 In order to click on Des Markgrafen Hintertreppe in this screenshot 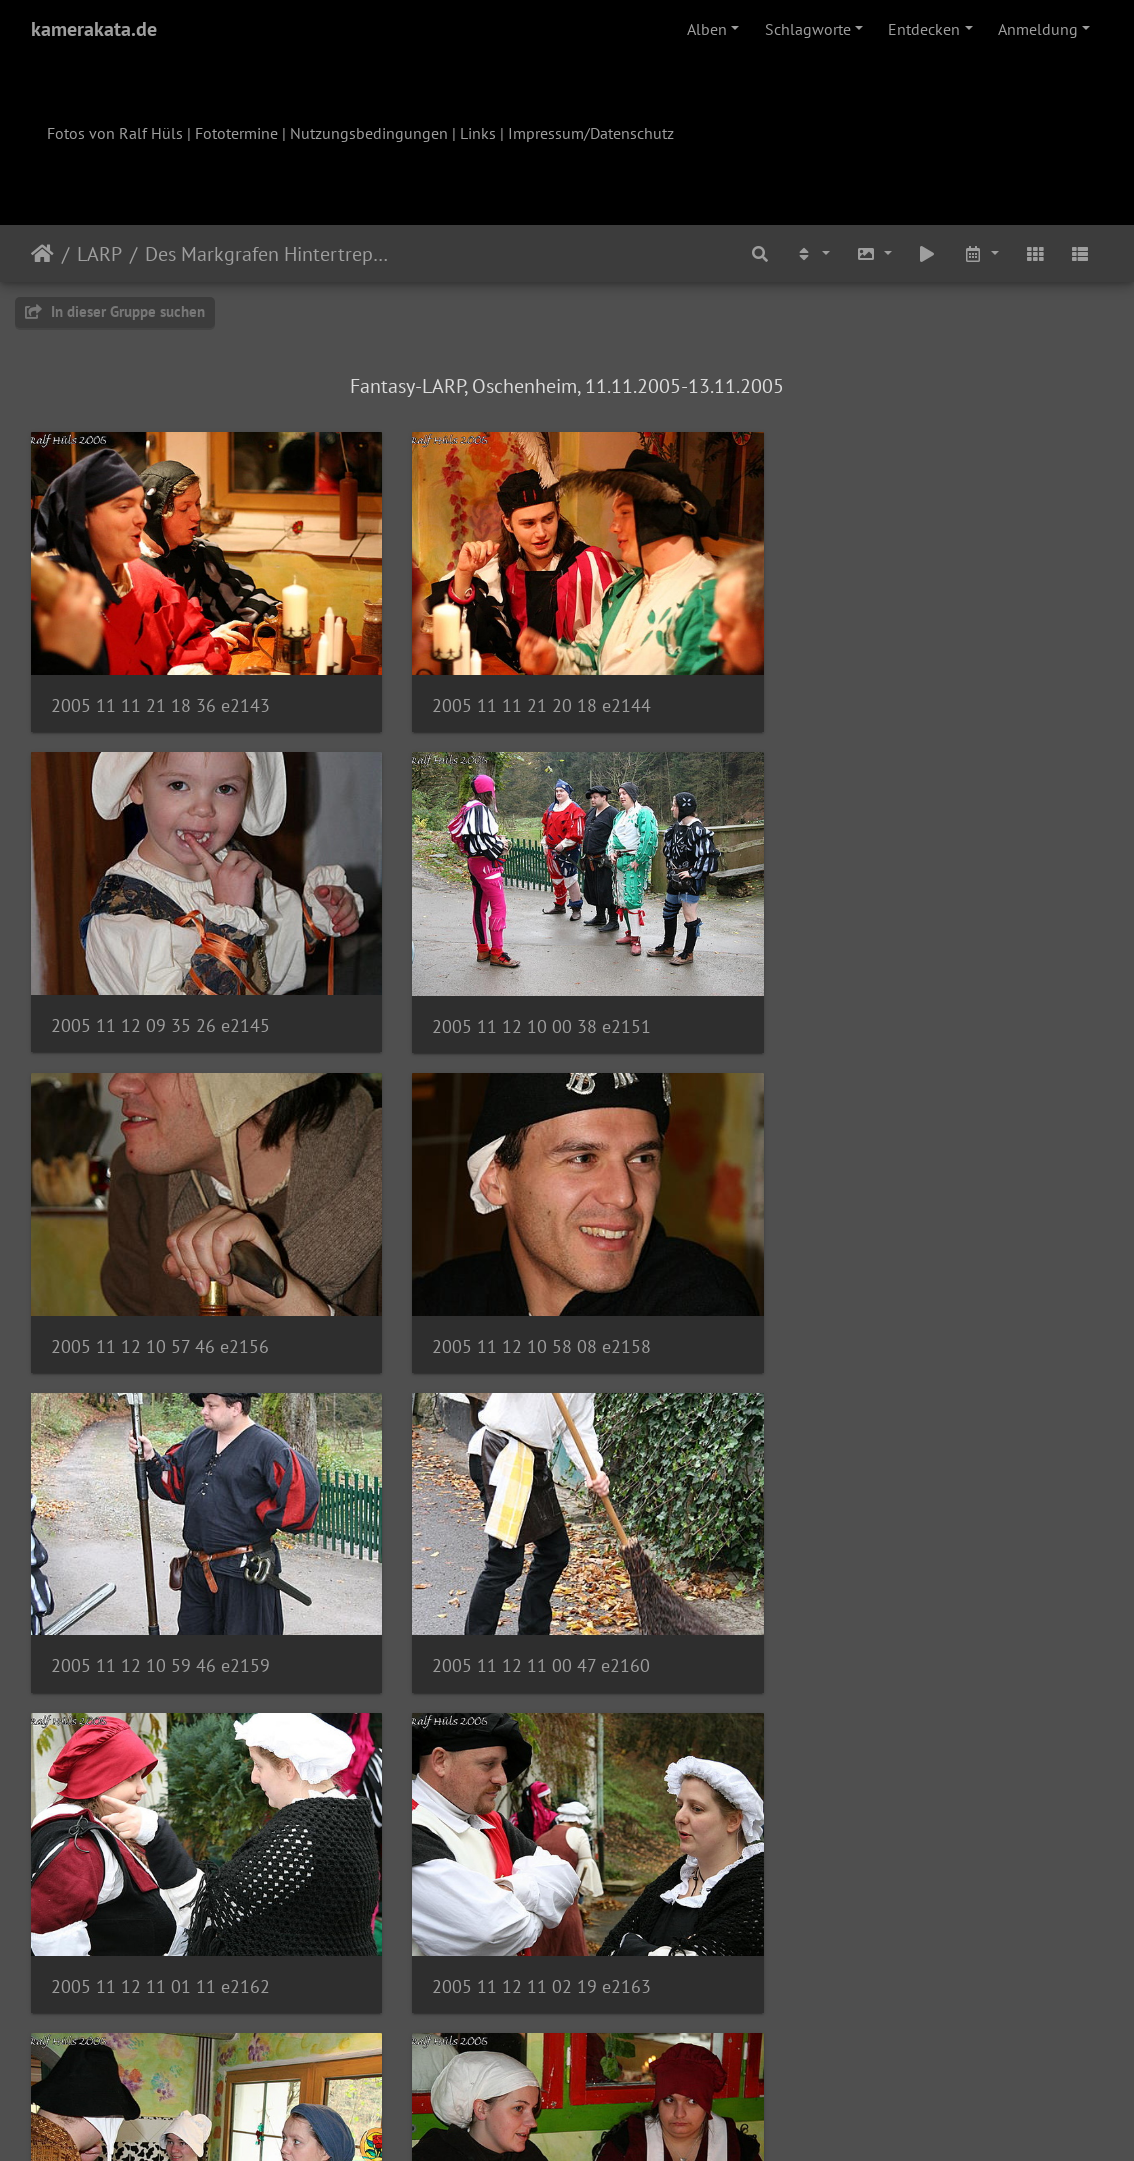, I will do `click(268, 254)`.